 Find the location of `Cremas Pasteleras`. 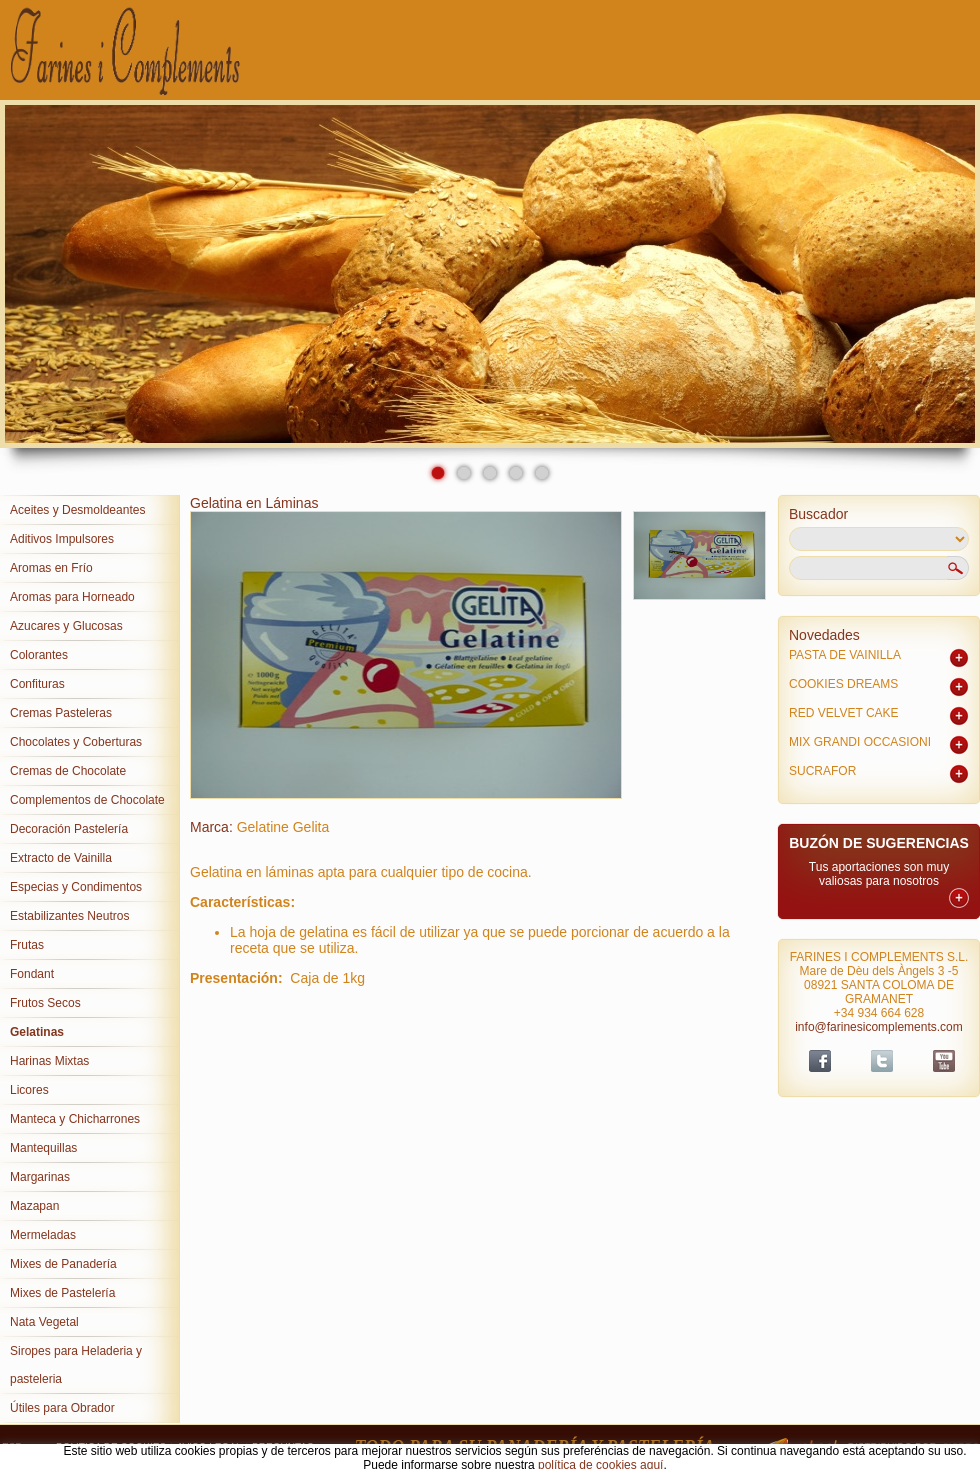

Cremas Pasteleras is located at coordinates (61, 713).